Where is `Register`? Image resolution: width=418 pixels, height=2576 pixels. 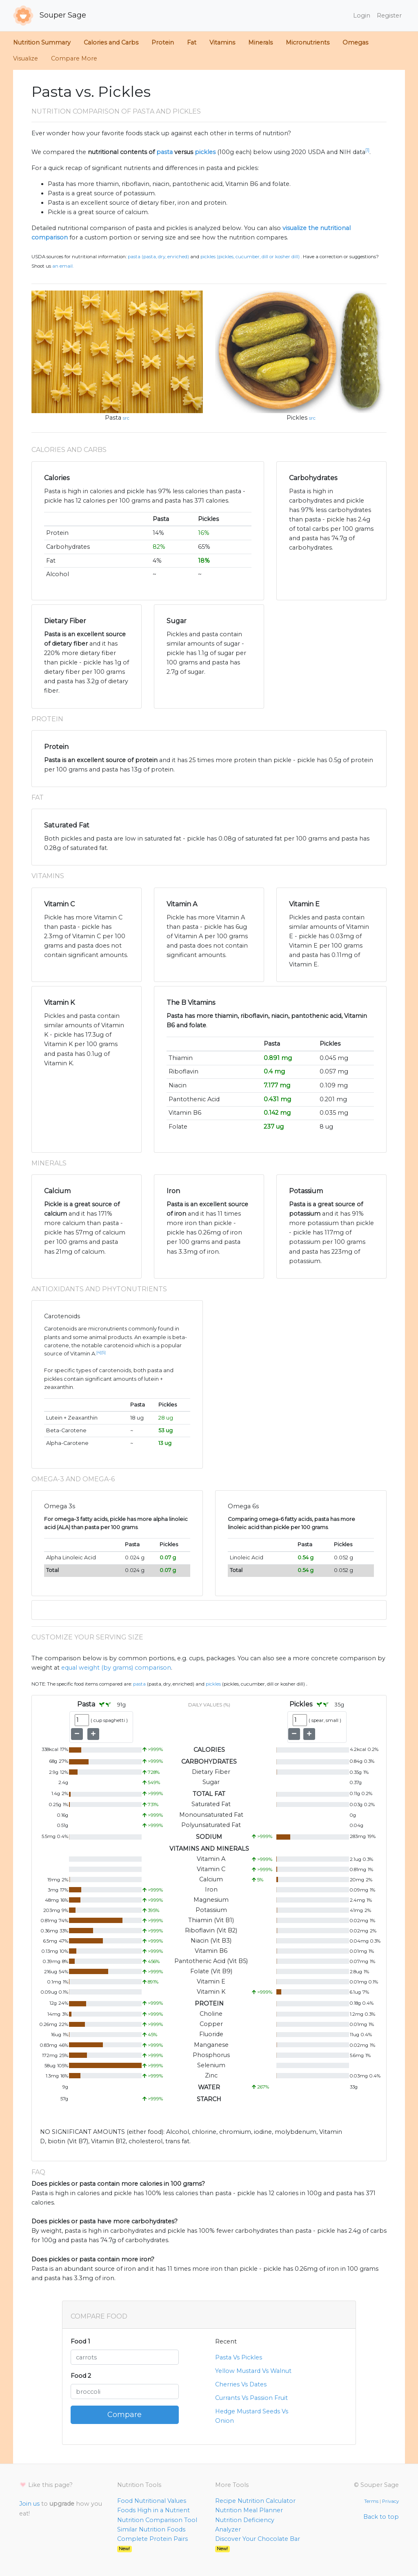
Register is located at coordinates (389, 15).